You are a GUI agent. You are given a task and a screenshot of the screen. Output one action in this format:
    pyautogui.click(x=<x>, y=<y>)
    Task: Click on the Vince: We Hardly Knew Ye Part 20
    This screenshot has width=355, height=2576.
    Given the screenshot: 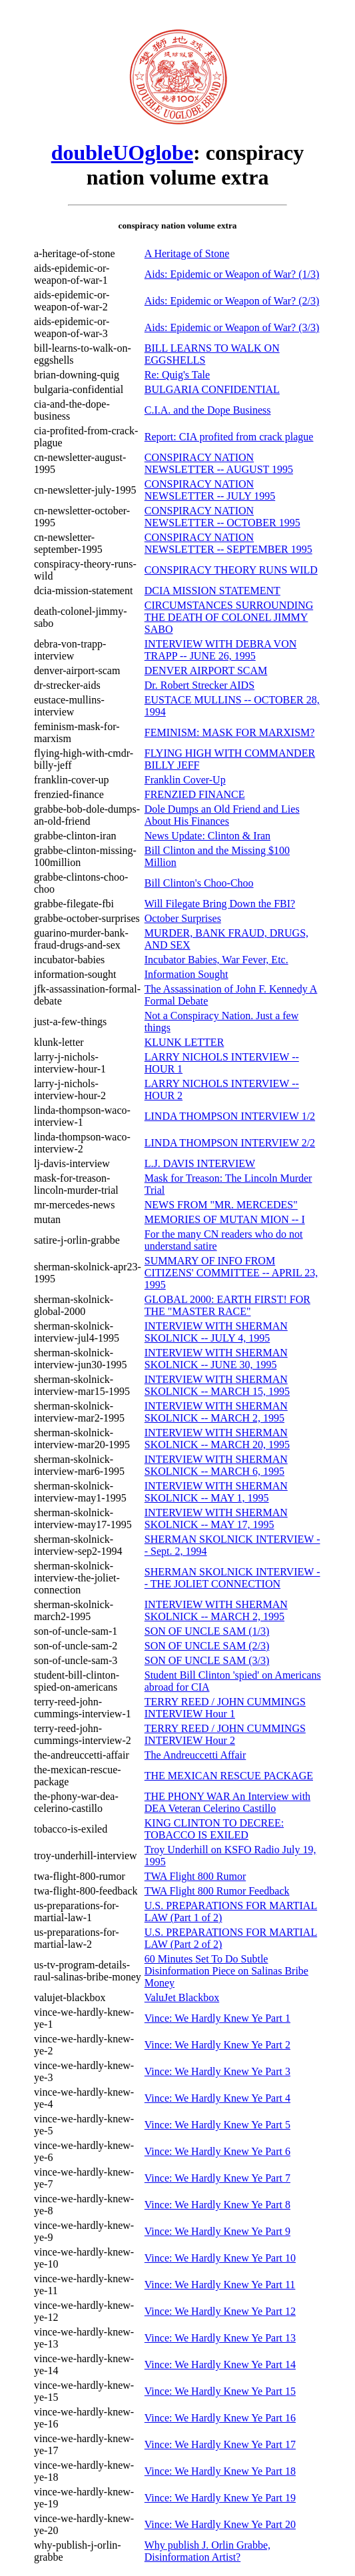 What is the action you would take?
    pyautogui.click(x=220, y=2524)
    